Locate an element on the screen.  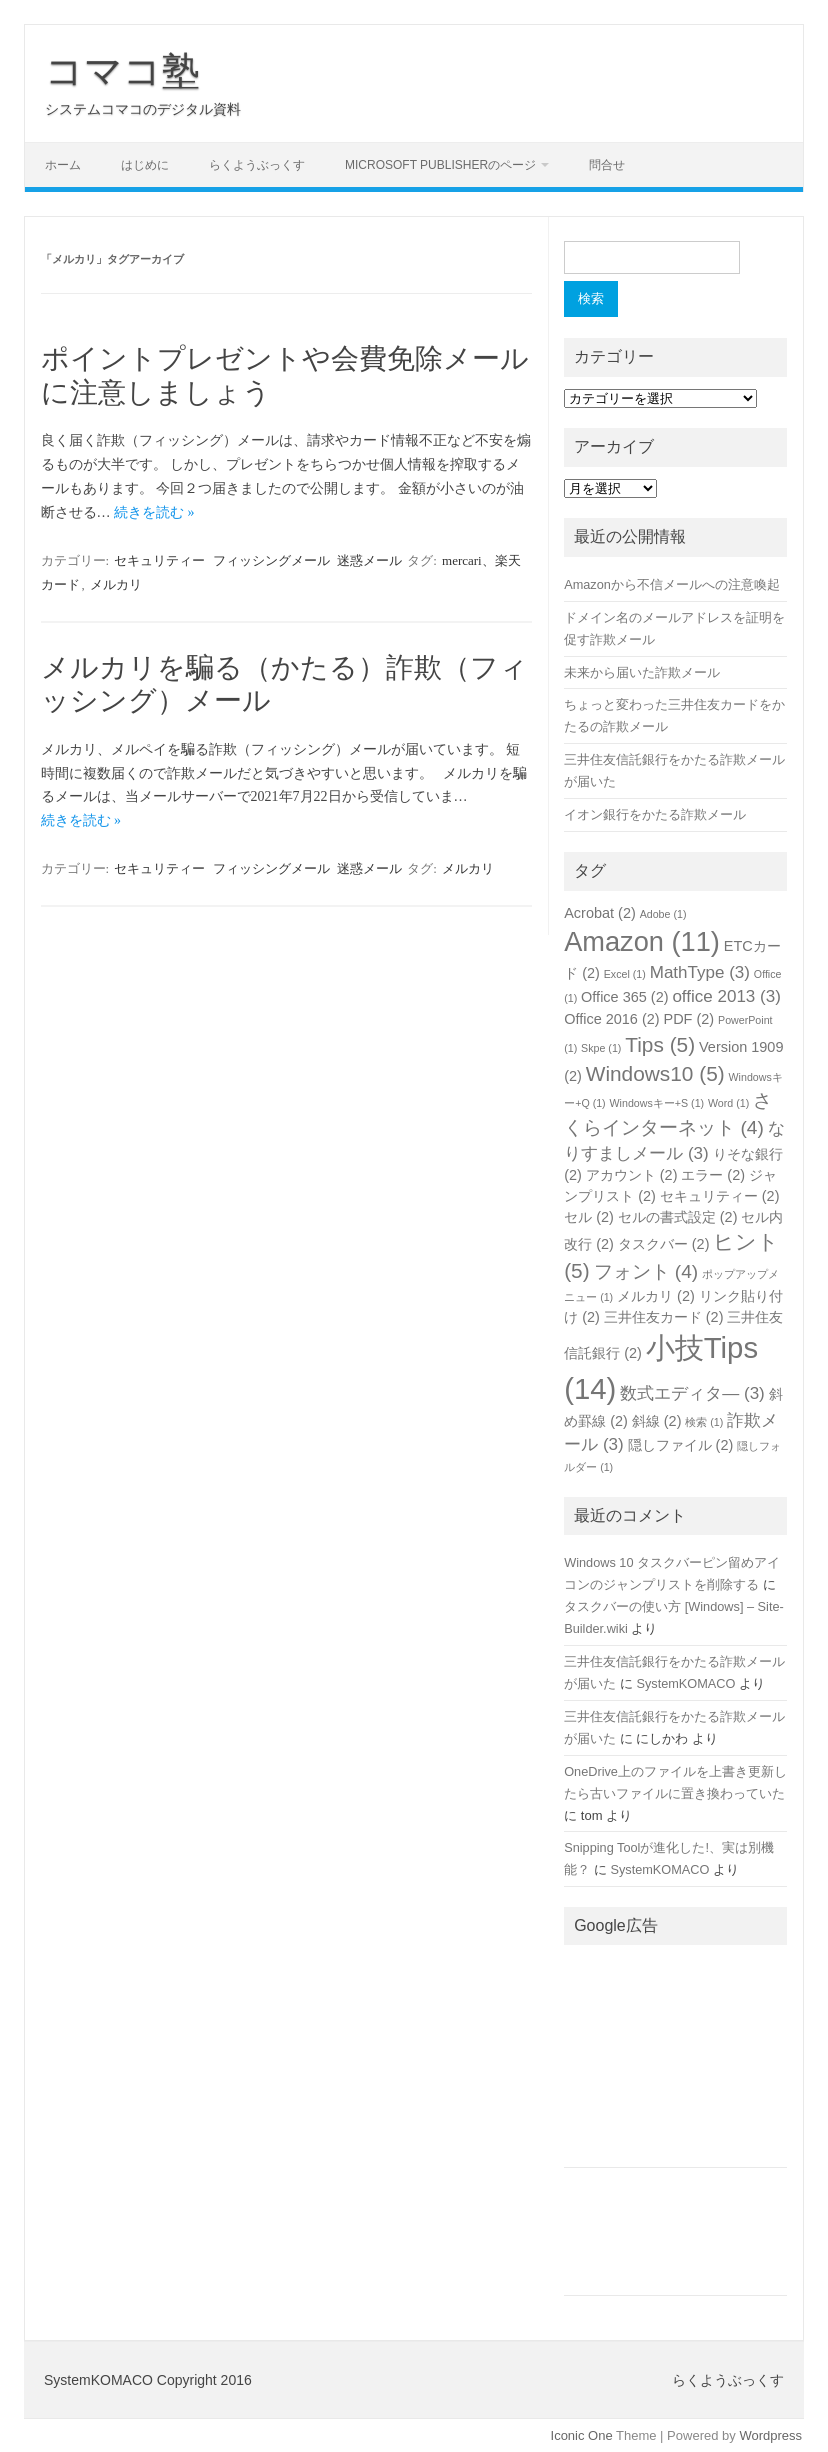
Word [Word (1個の項目)] is located at coordinates (728, 1103).